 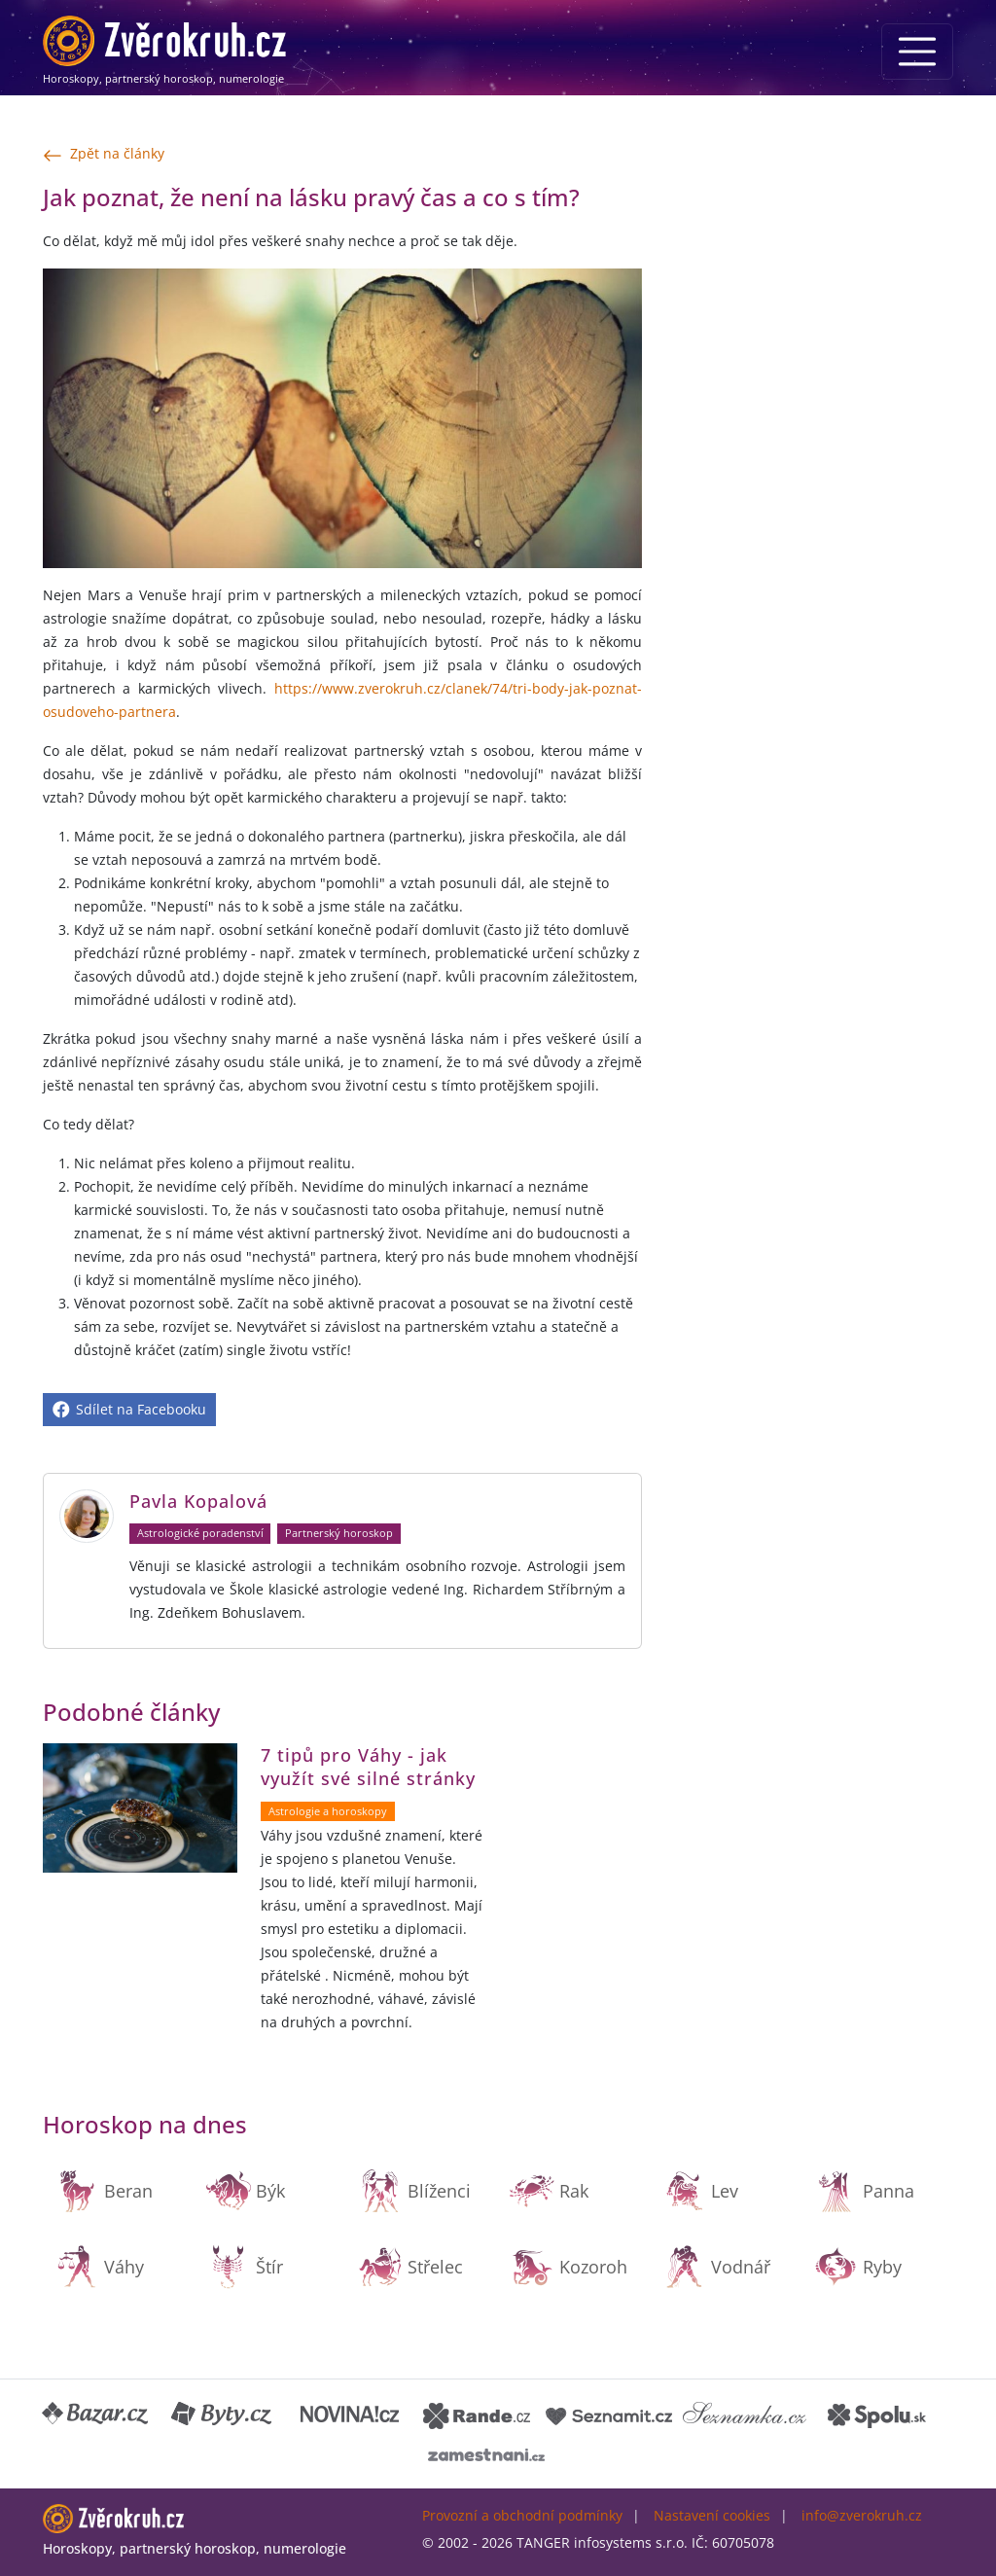 I want to click on Provozní a obchodní podmínky, so click(x=522, y=2515).